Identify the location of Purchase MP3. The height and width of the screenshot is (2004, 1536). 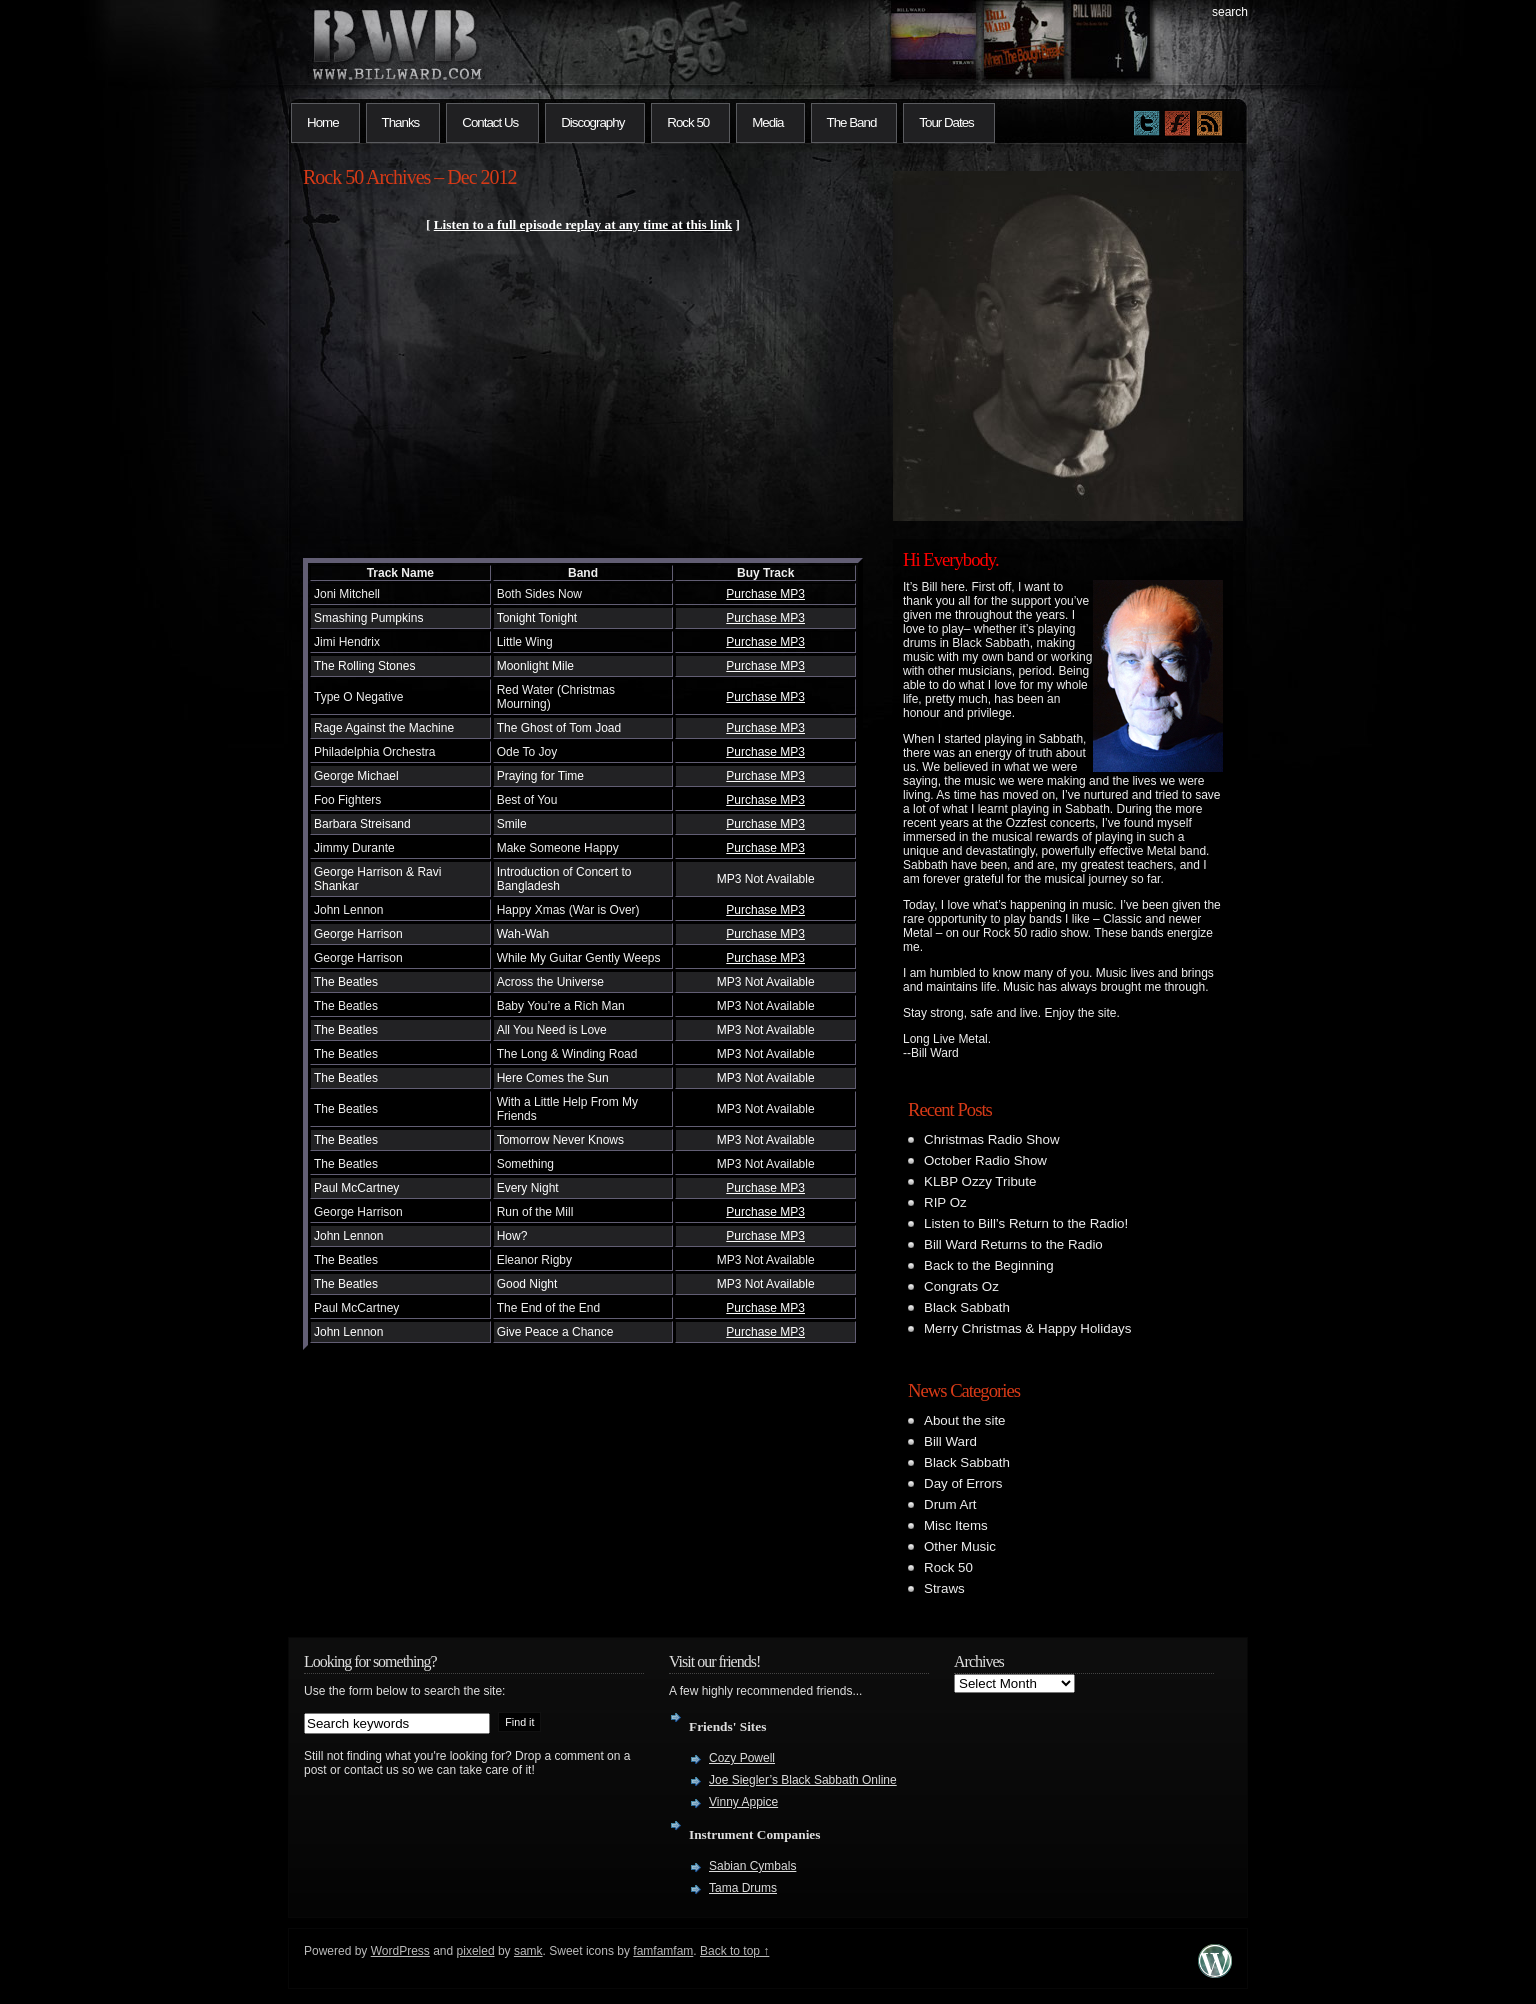
(765, 594).